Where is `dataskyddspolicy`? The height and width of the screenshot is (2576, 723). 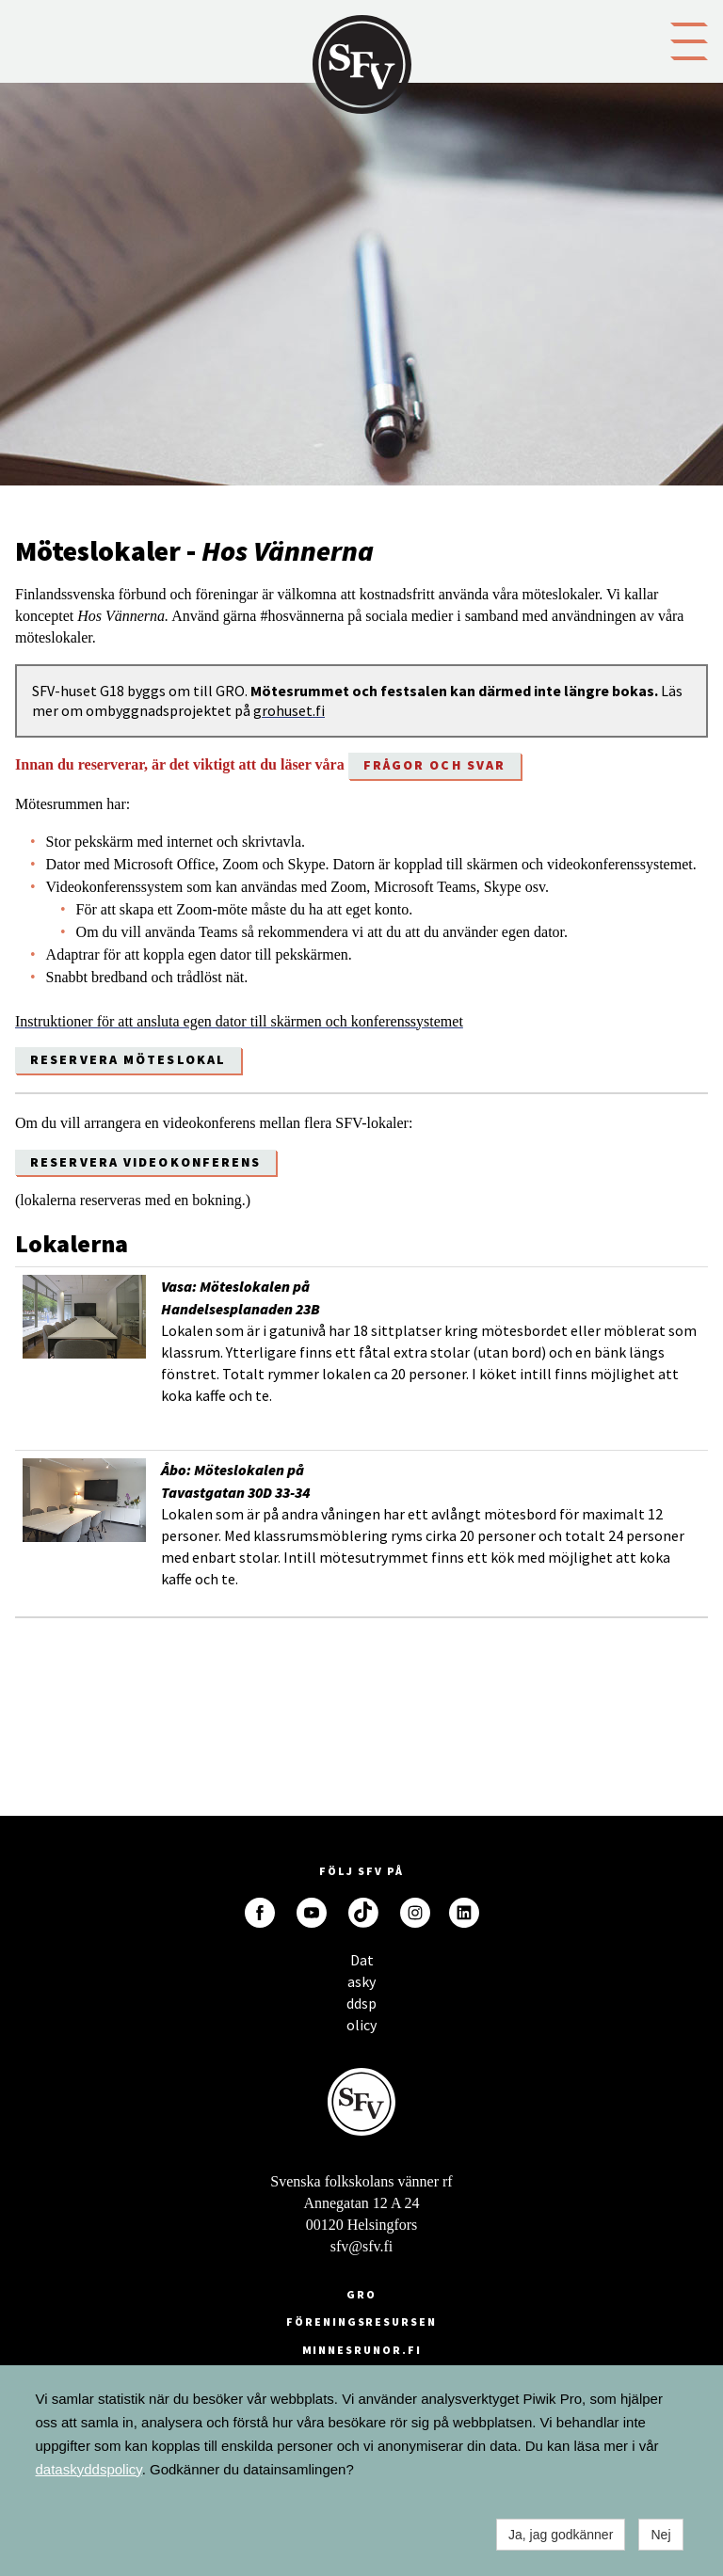
dataskyddspolicy is located at coordinates (89, 2469).